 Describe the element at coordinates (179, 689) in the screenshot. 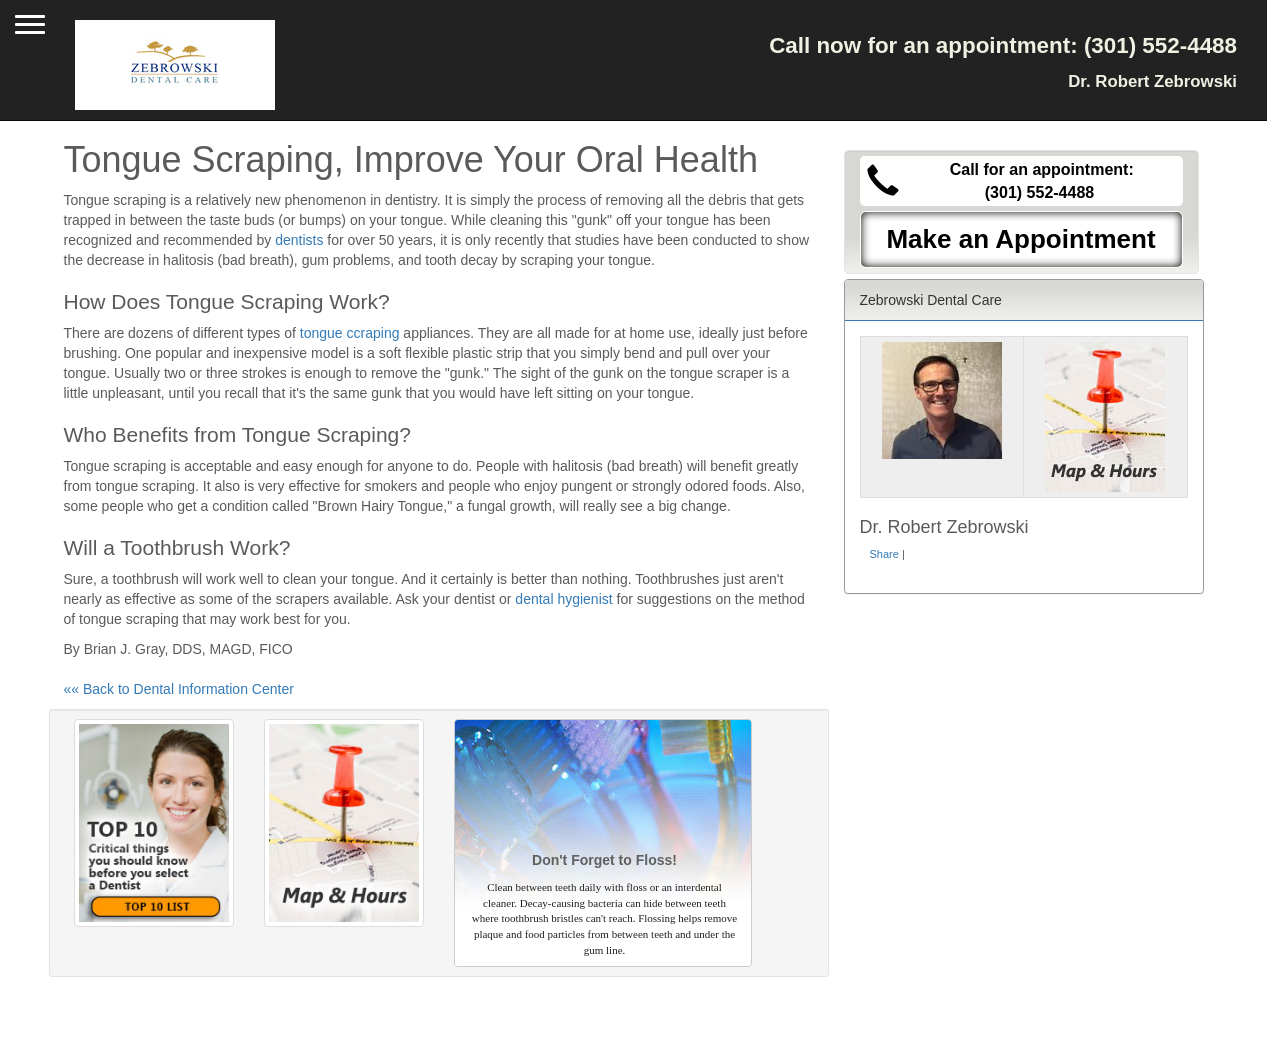

I see `«« Back to Dental Information Center` at that location.